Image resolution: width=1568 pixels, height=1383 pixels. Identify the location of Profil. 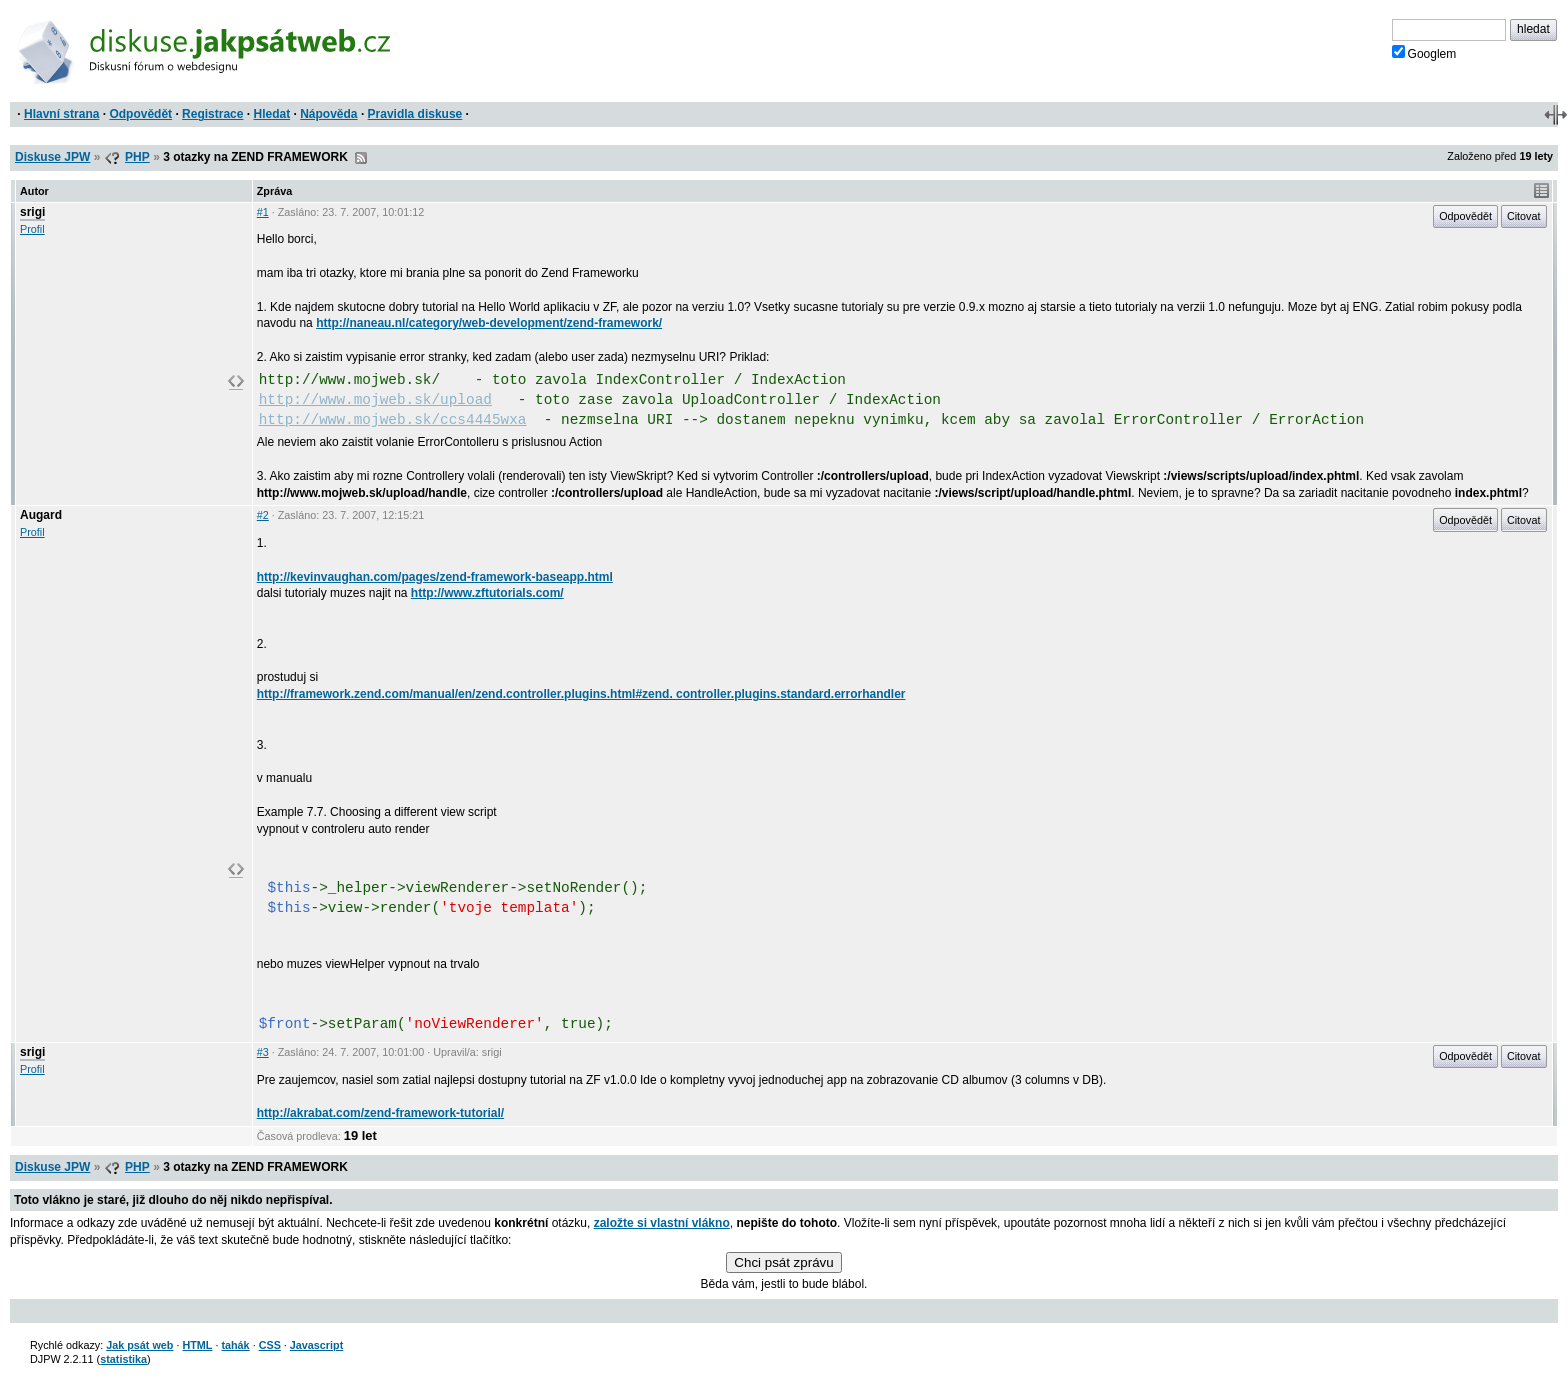
(32, 229).